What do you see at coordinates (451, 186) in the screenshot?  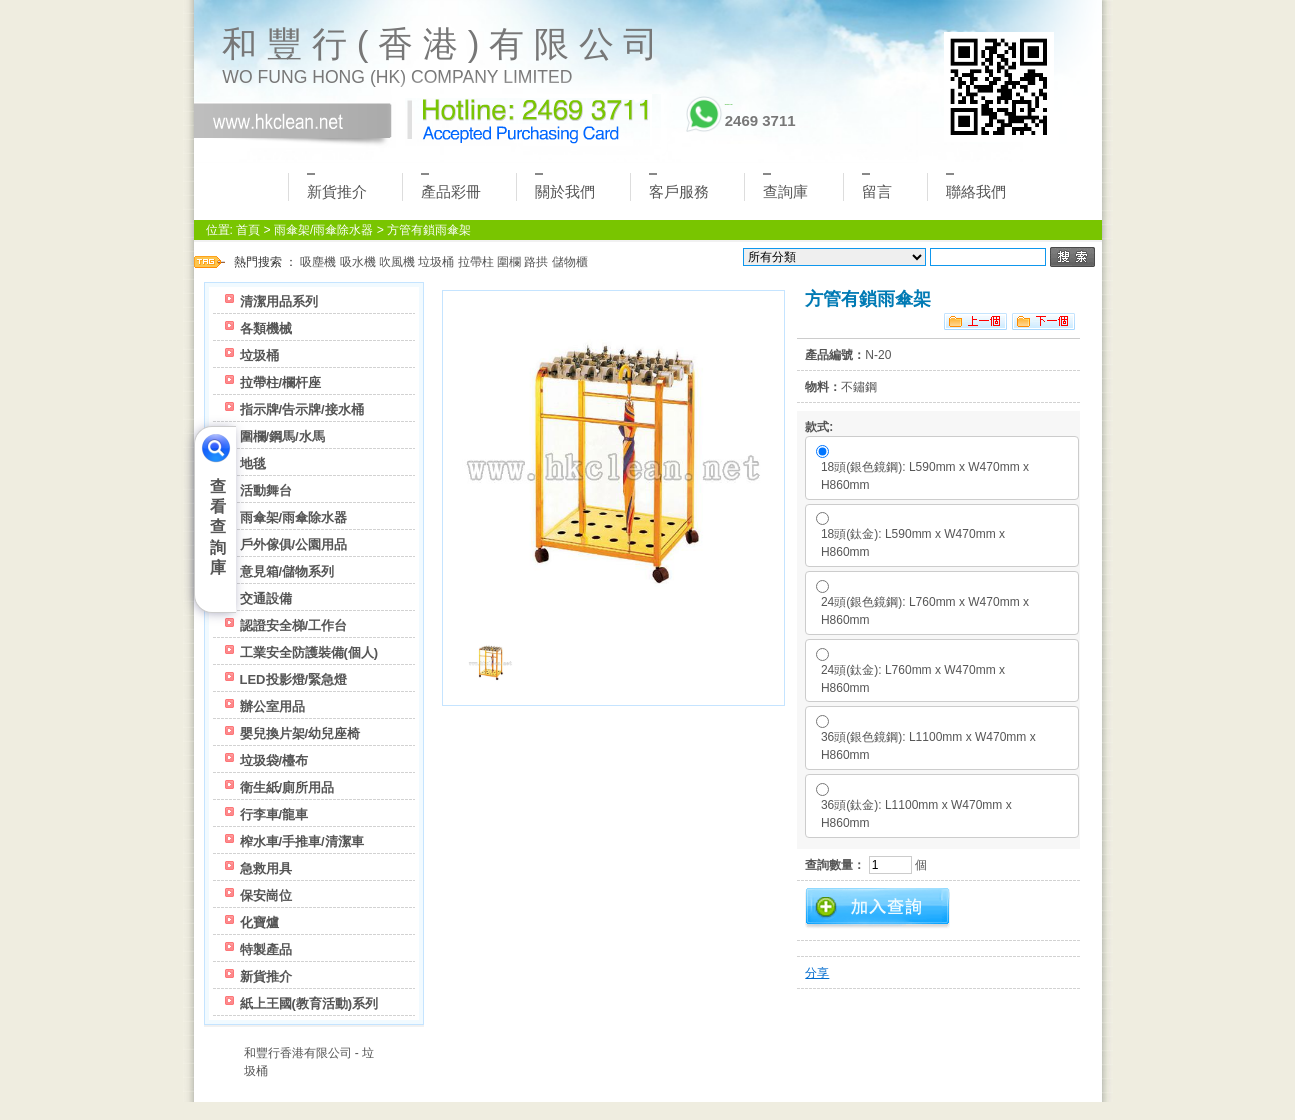 I see `產品彩冊` at bounding box center [451, 186].